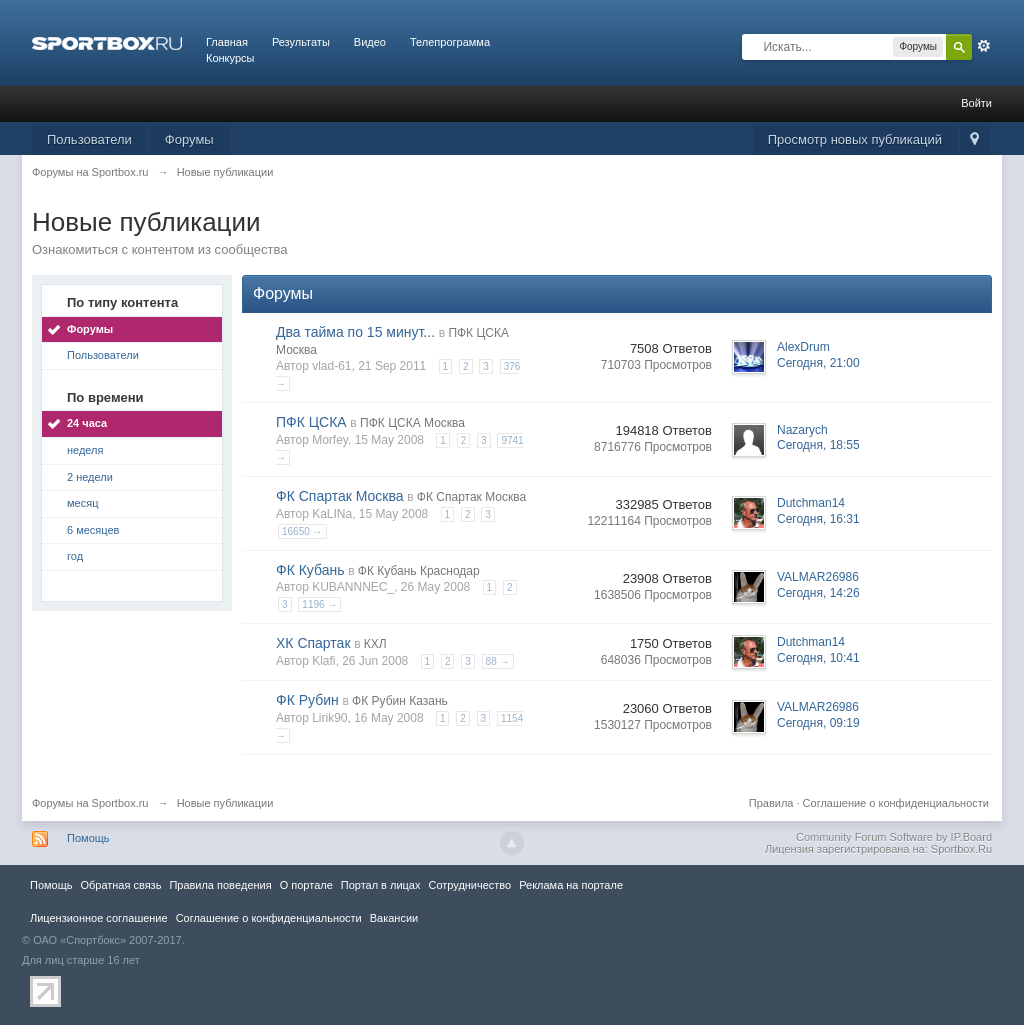 The height and width of the screenshot is (1025, 1024). I want to click on Результаты, so click(301, 42).